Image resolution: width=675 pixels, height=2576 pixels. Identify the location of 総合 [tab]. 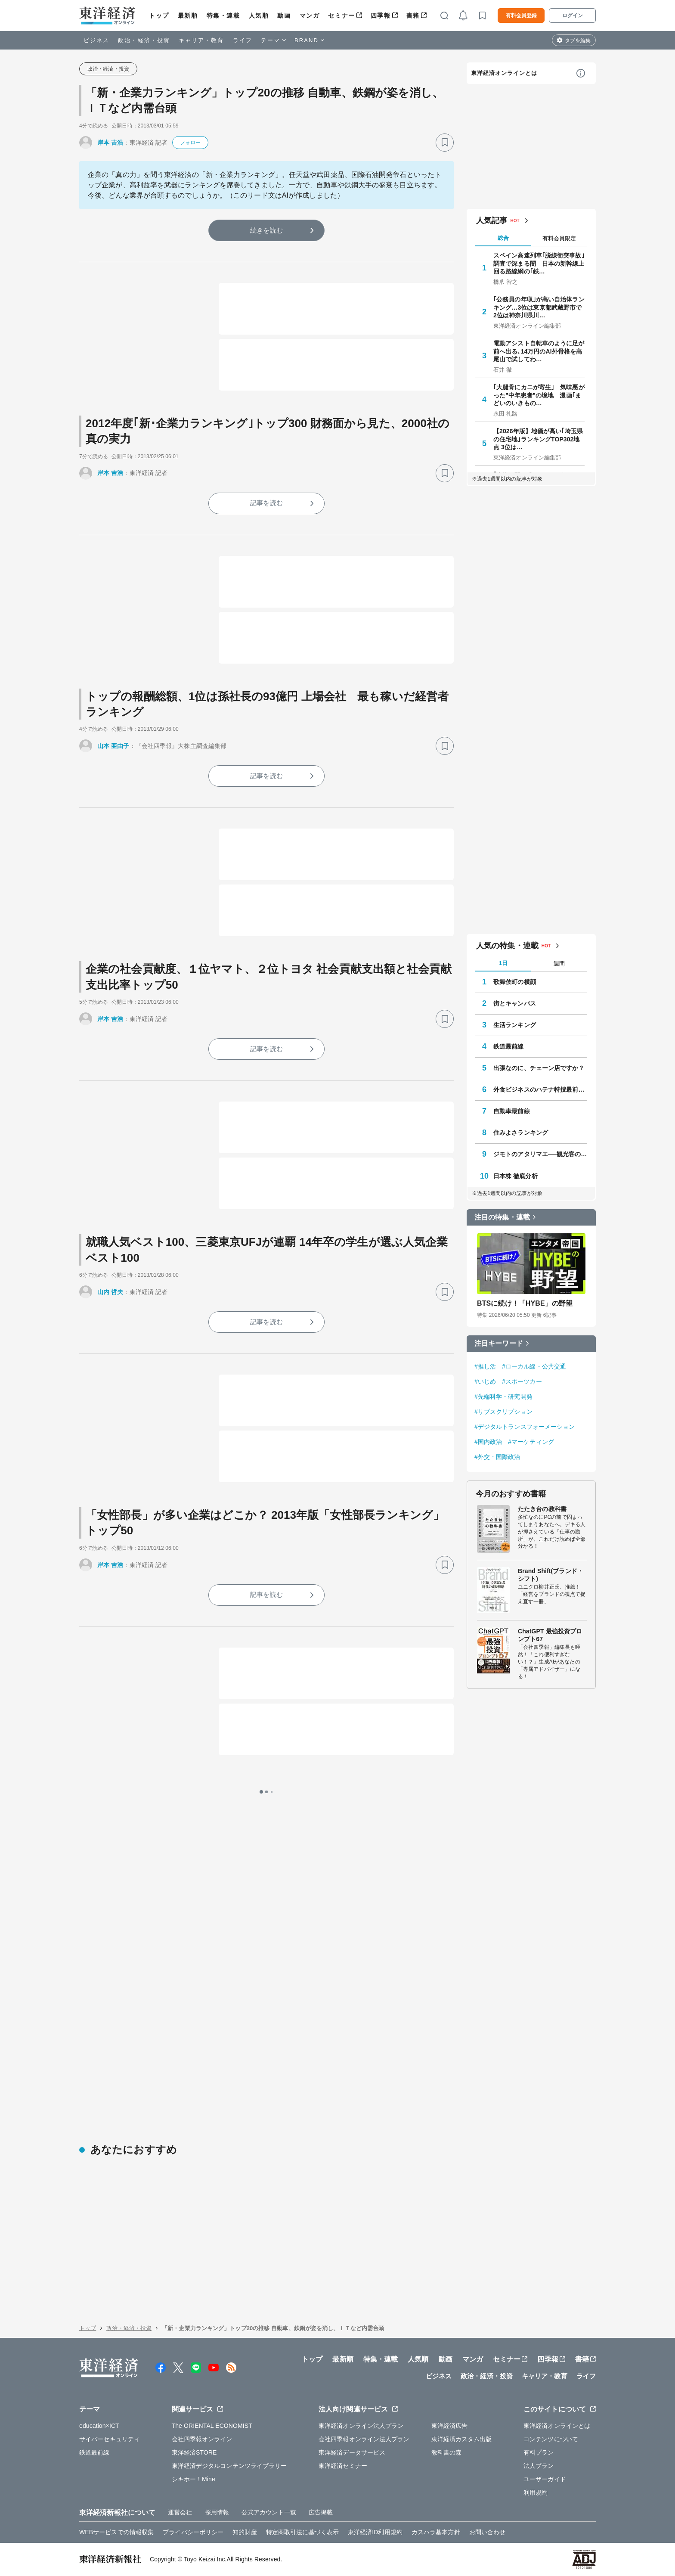
(503, 238).